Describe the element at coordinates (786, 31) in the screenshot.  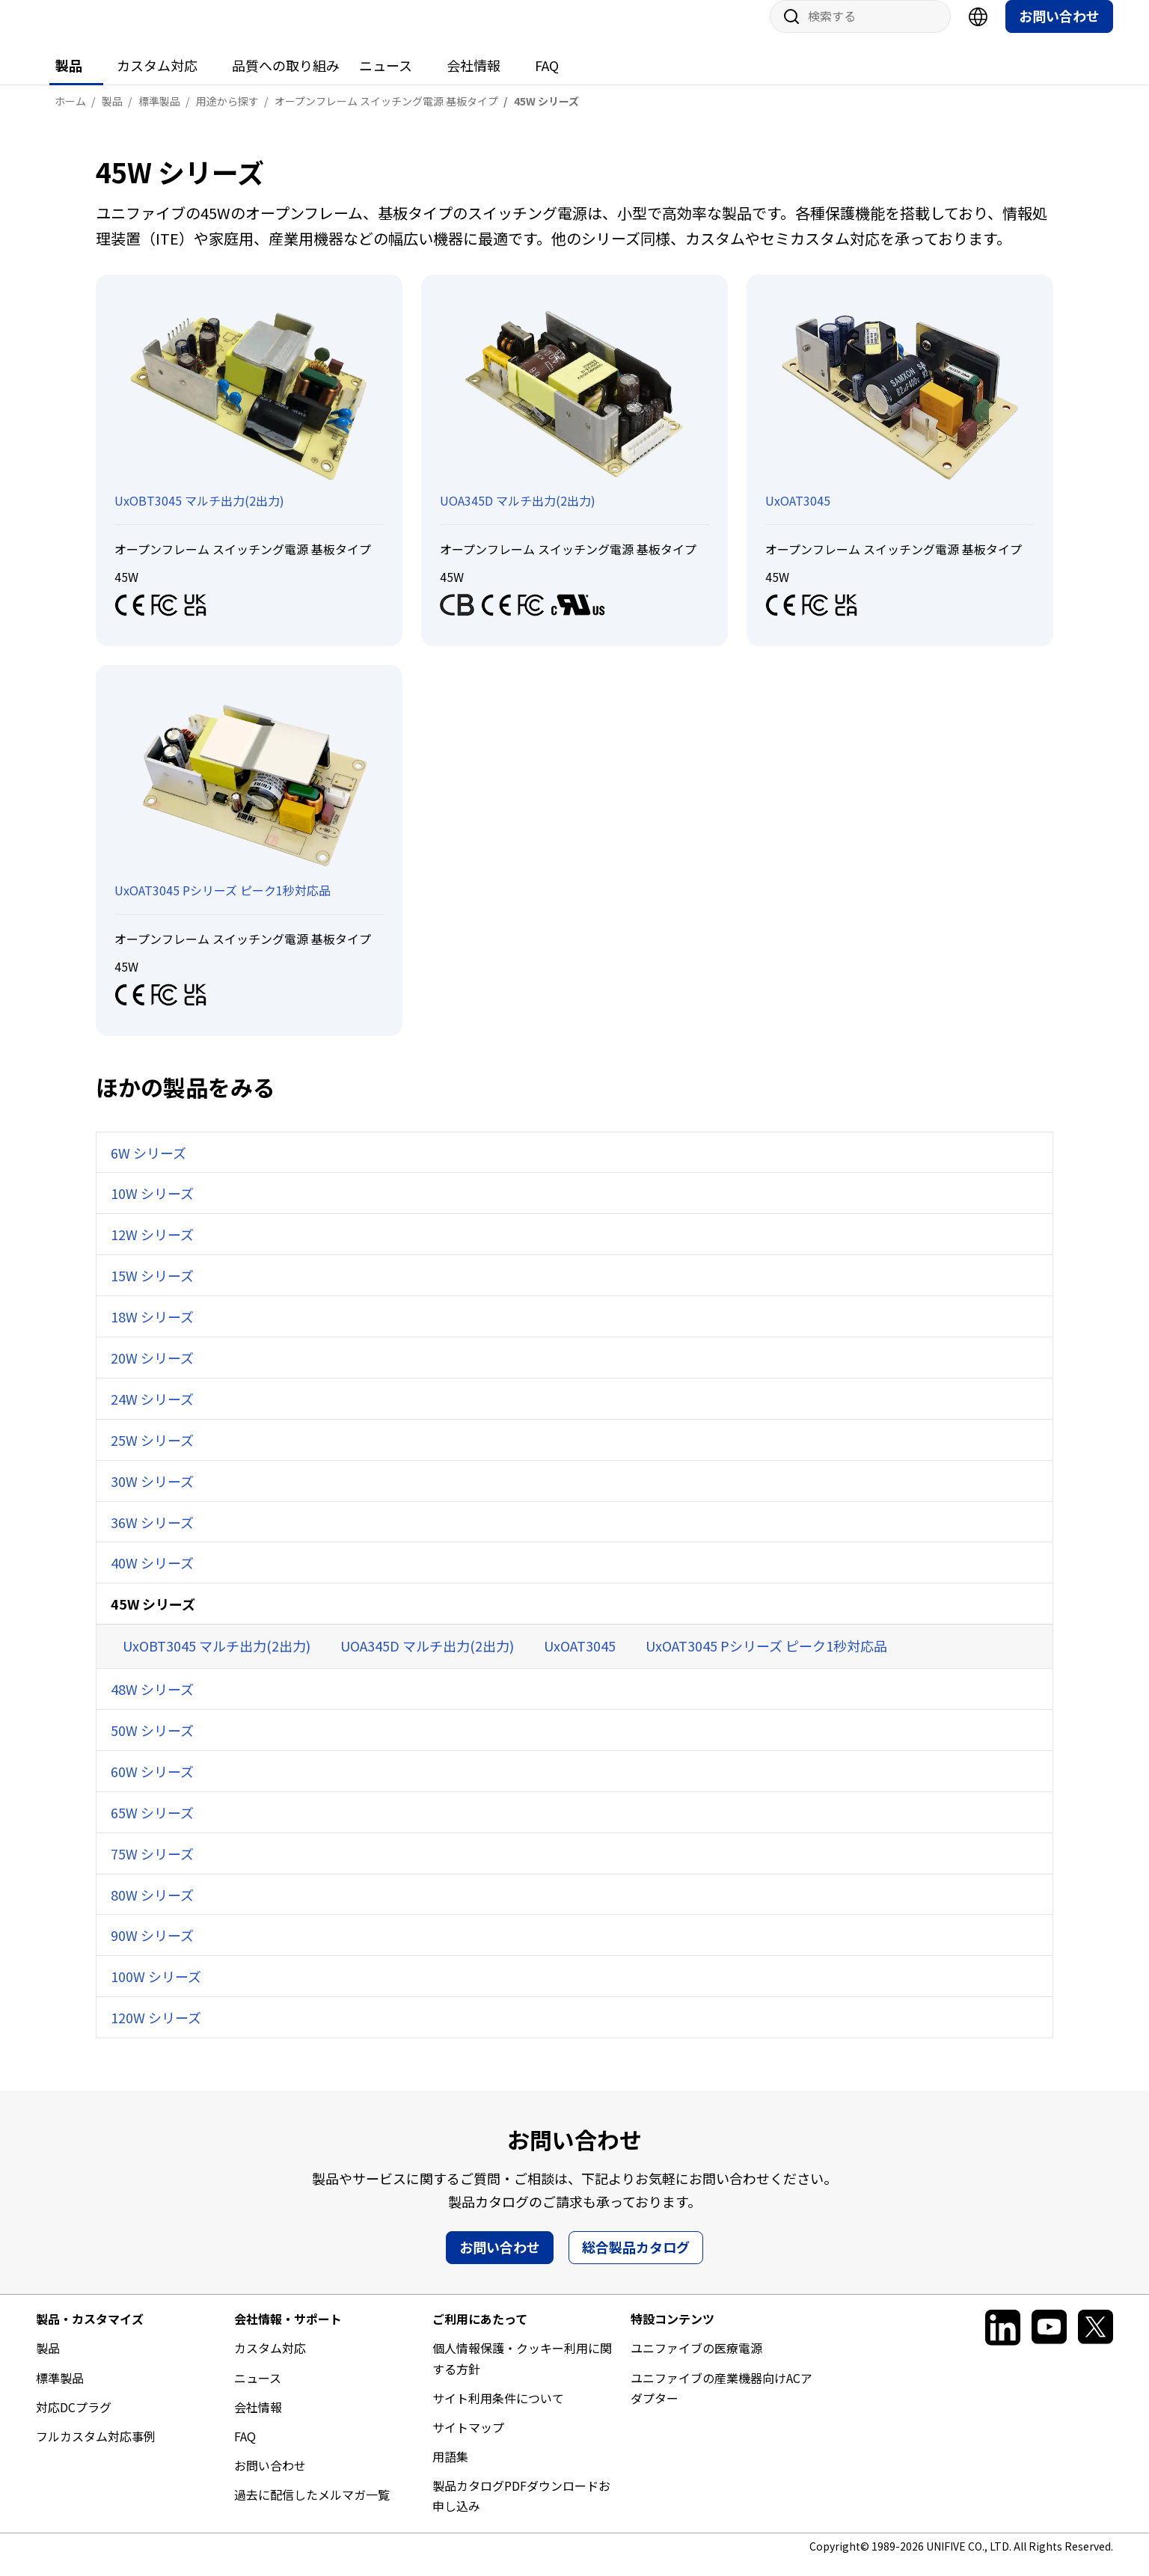
I see `サイト内検索` at that location.